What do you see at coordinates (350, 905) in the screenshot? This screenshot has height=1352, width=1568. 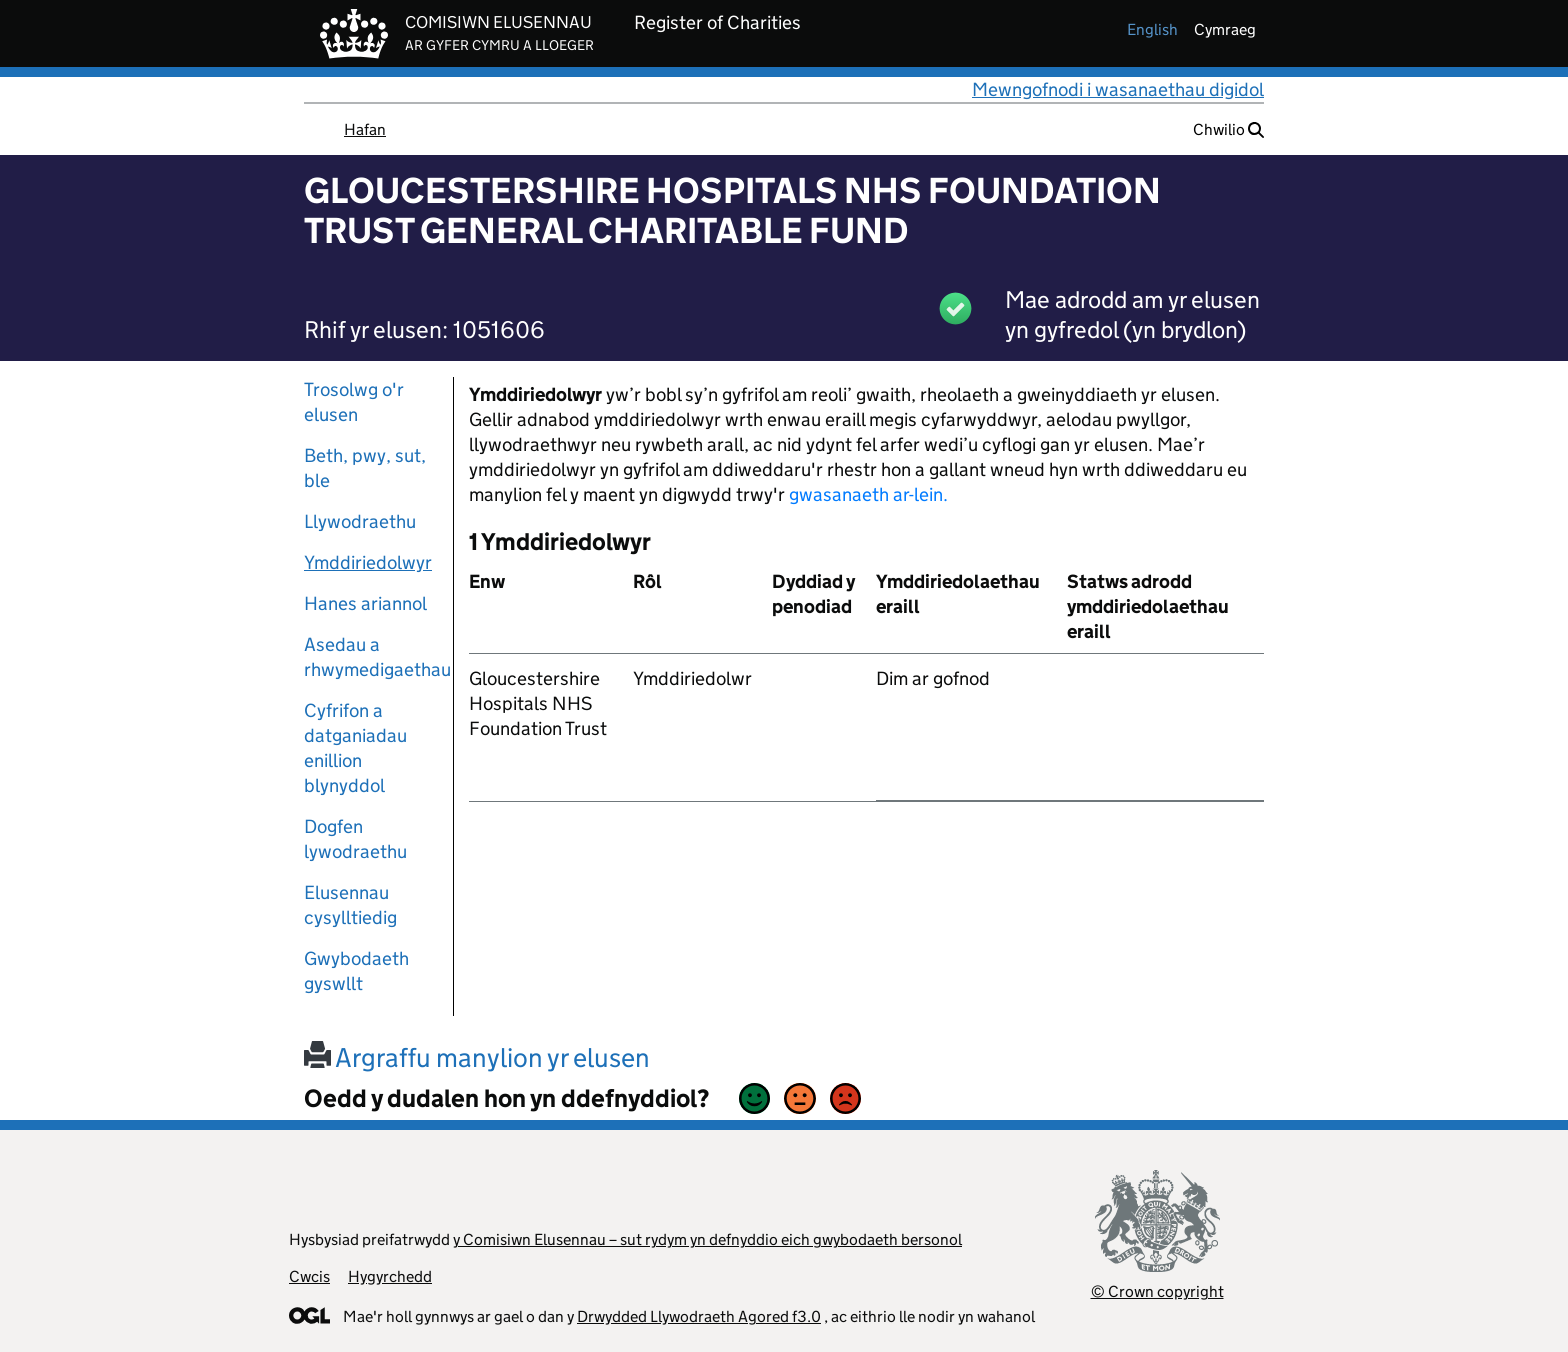 I see `Elusennau cysylltiedig` at bounding box center [350, 905].